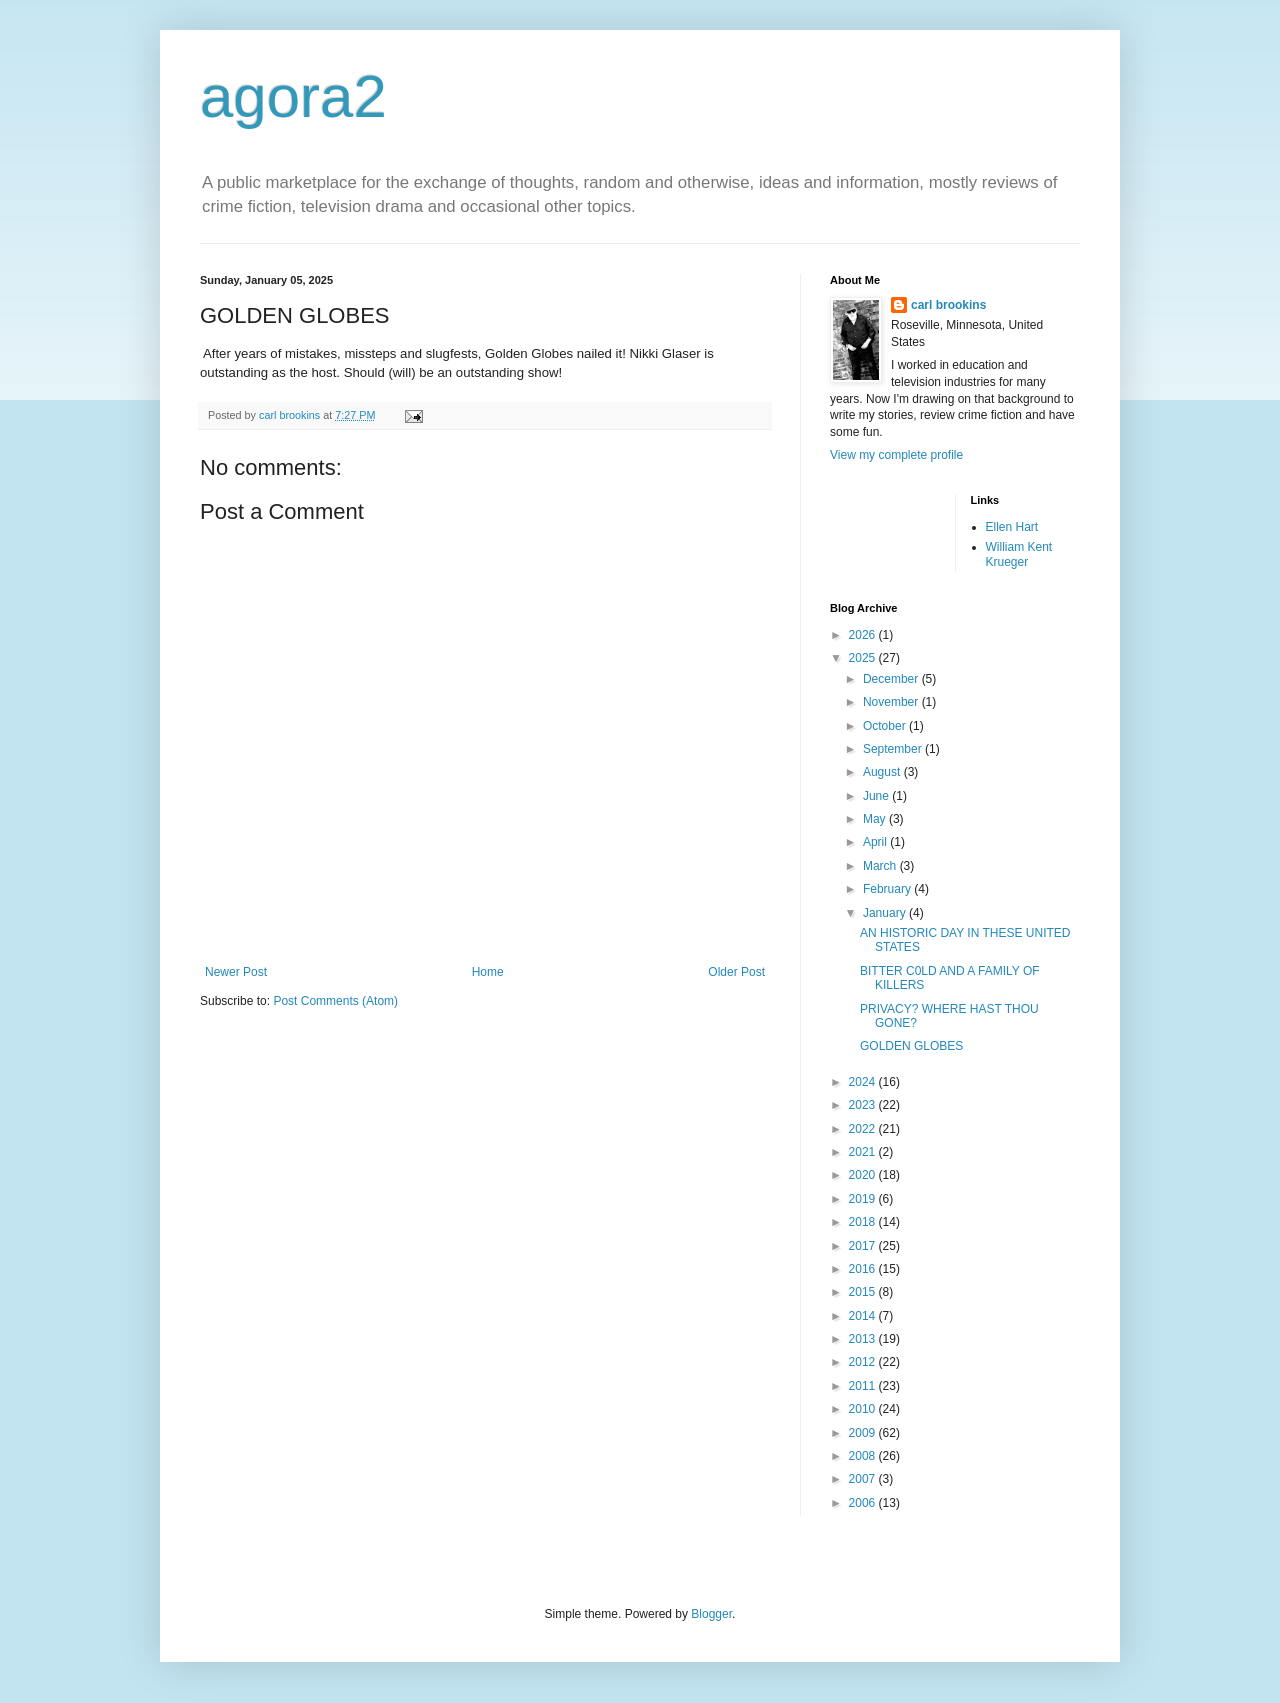  Describe the element at coordinates (711, 1614) in the screenshot. I see `Blogger` at that location.